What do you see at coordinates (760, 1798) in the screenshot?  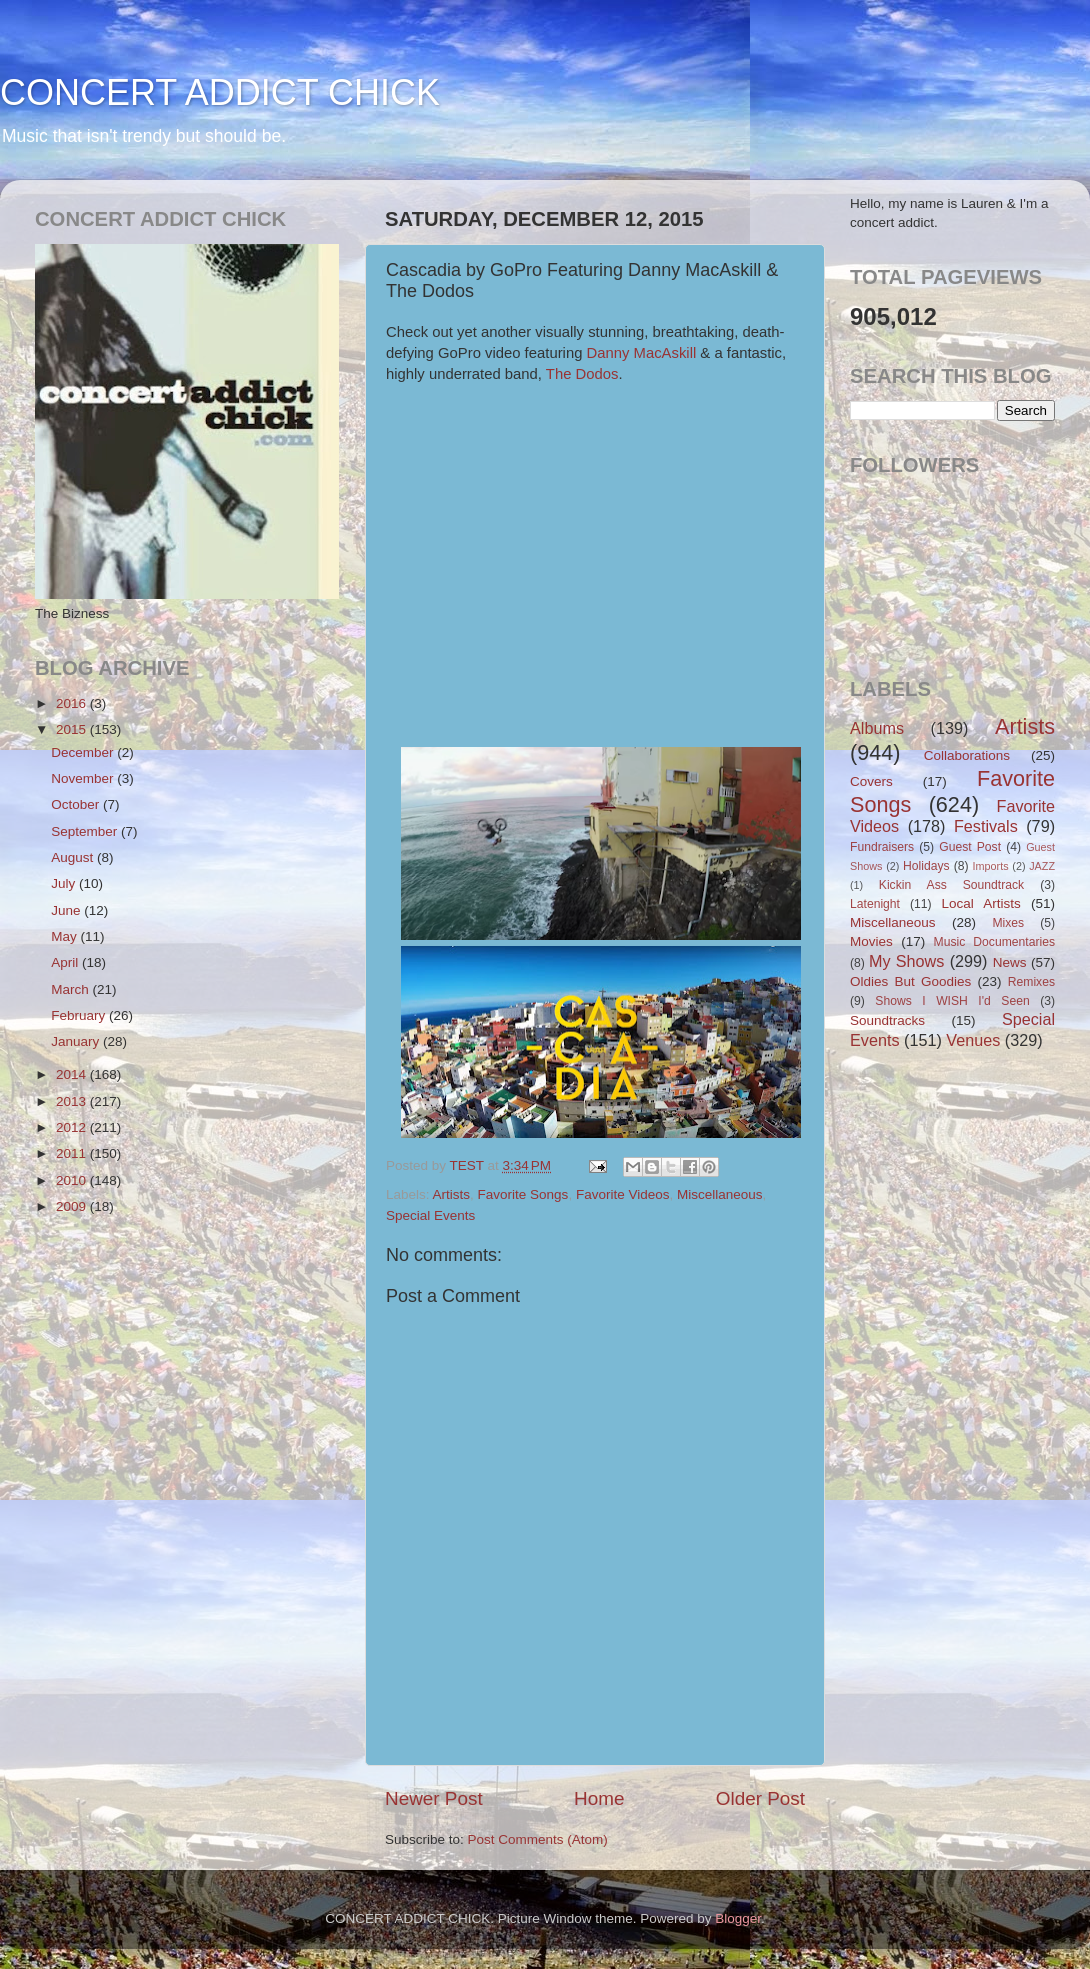 I see `Older Post` at bounding box center [760, 1798].